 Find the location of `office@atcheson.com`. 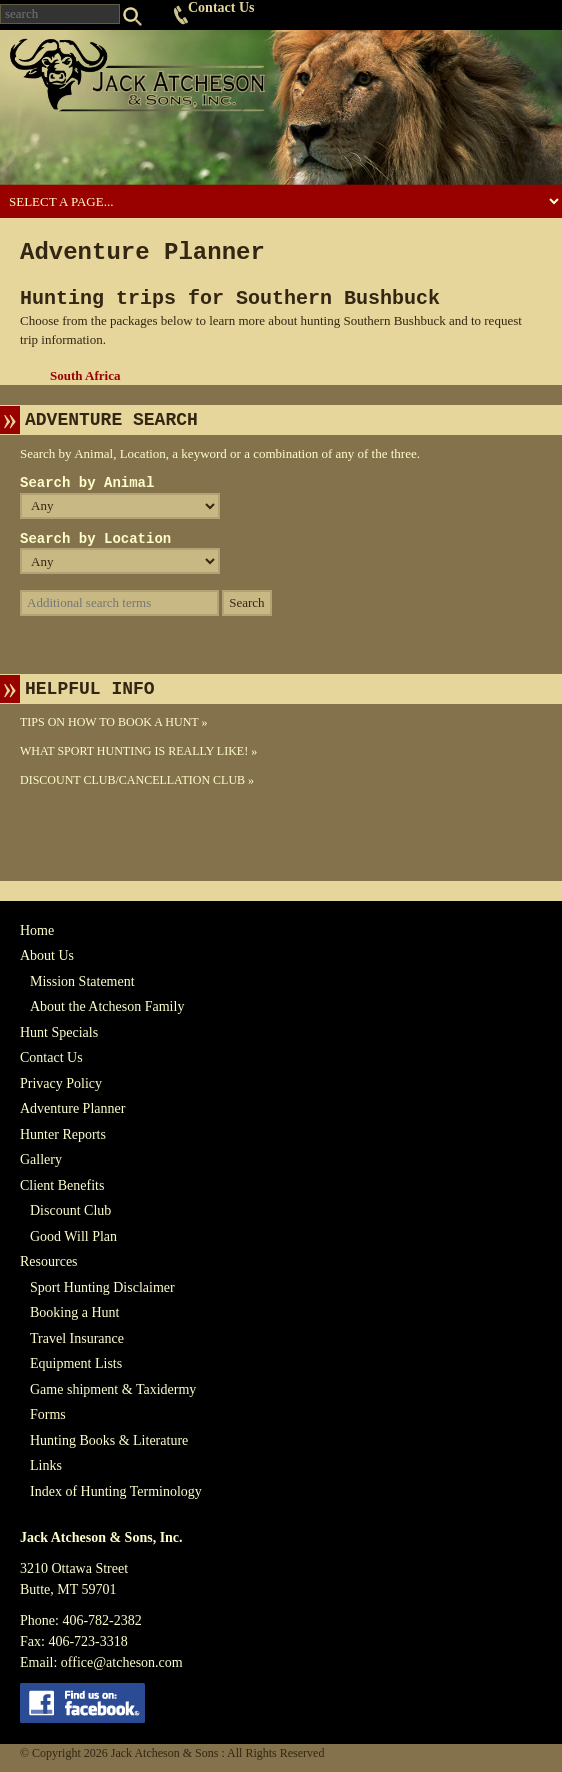

office@atcheson.com is located at coordinates (122, 1662).